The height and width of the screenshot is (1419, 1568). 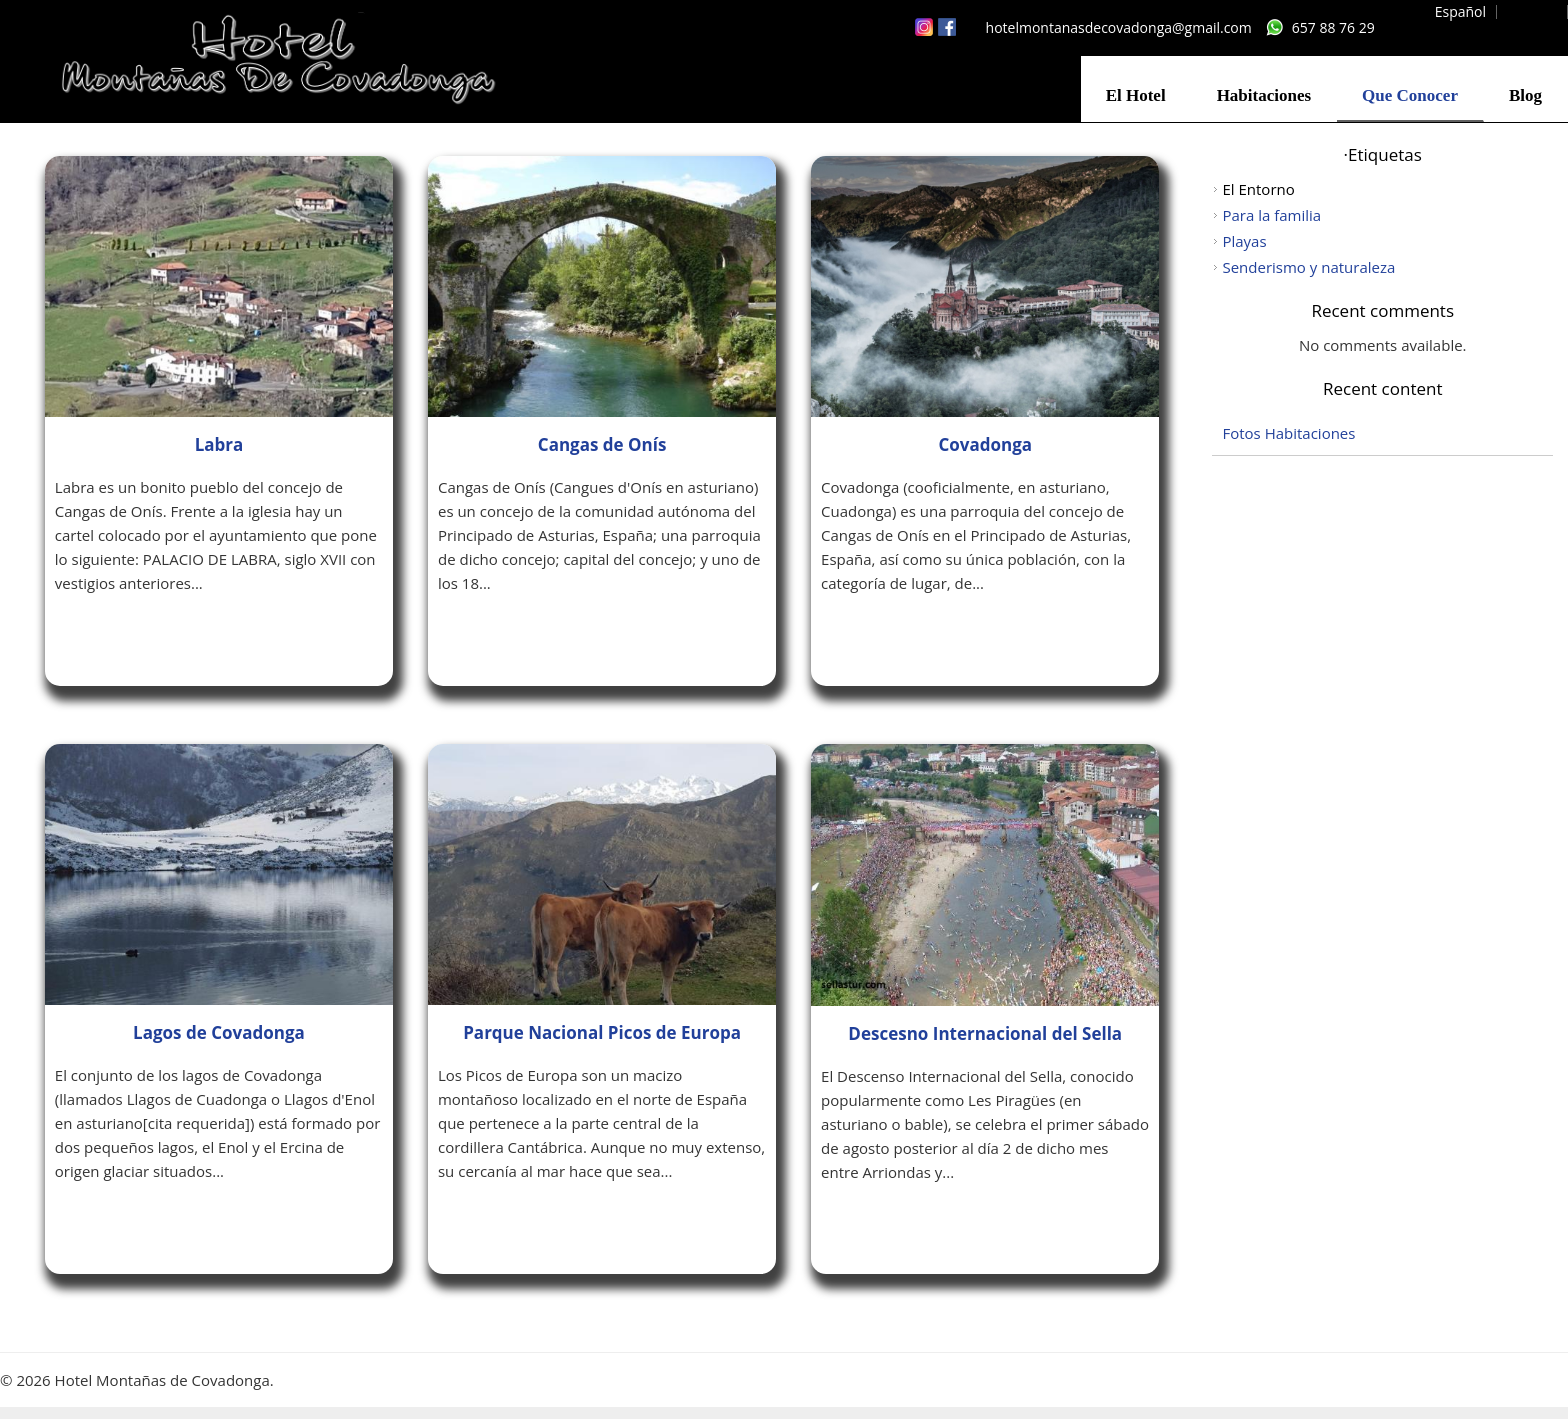 What do you see at coordinates (1288, 433) in the screenshot?
I see `Fotos Habitaciones` at bounding box center [1288, 433].